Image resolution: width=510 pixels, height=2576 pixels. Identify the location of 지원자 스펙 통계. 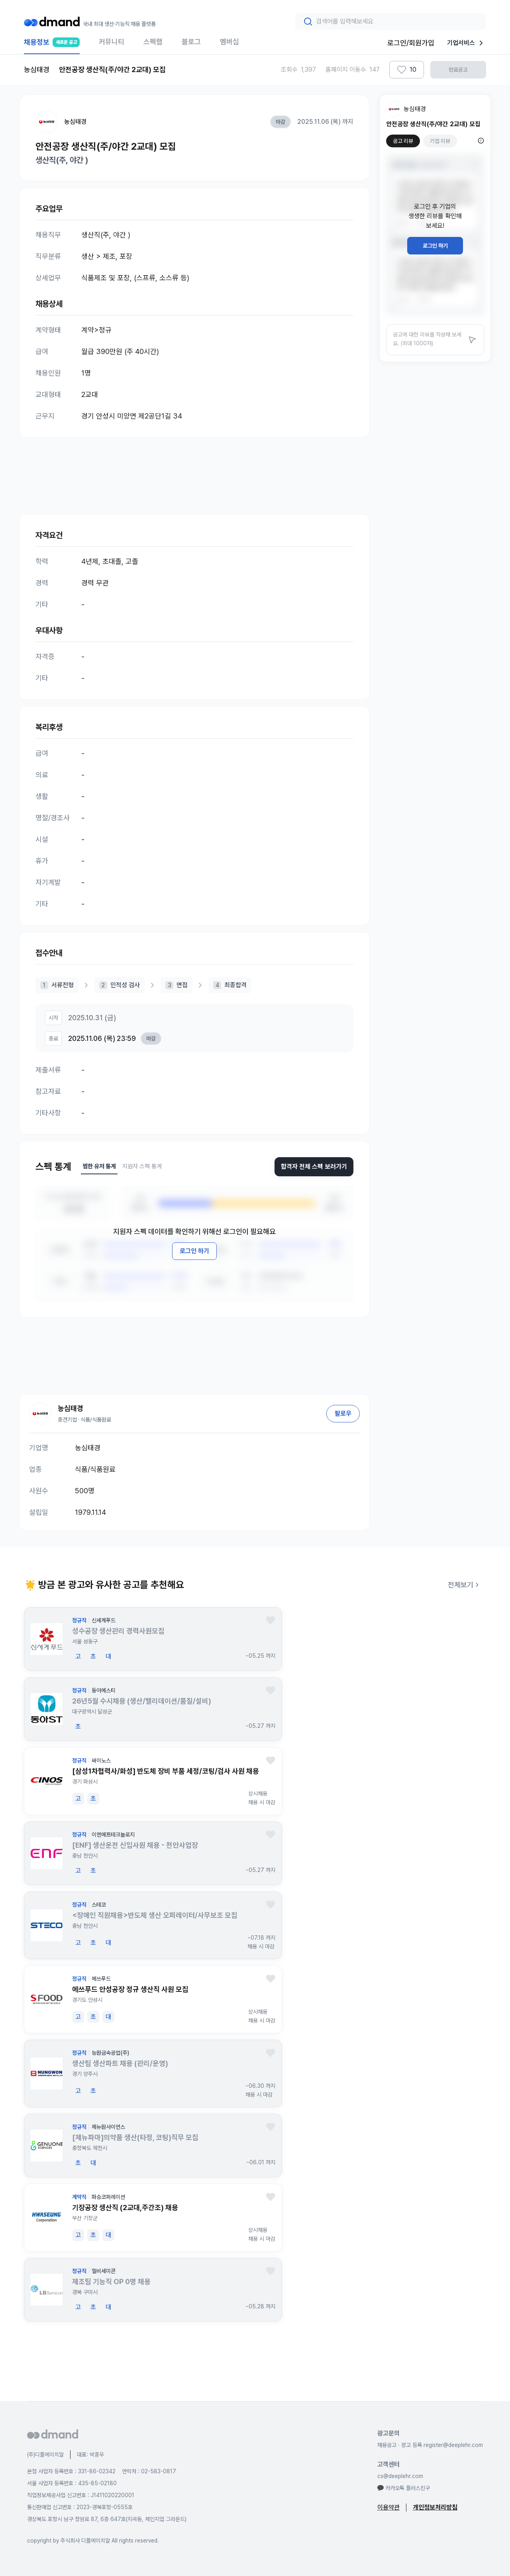
(142, 1166).